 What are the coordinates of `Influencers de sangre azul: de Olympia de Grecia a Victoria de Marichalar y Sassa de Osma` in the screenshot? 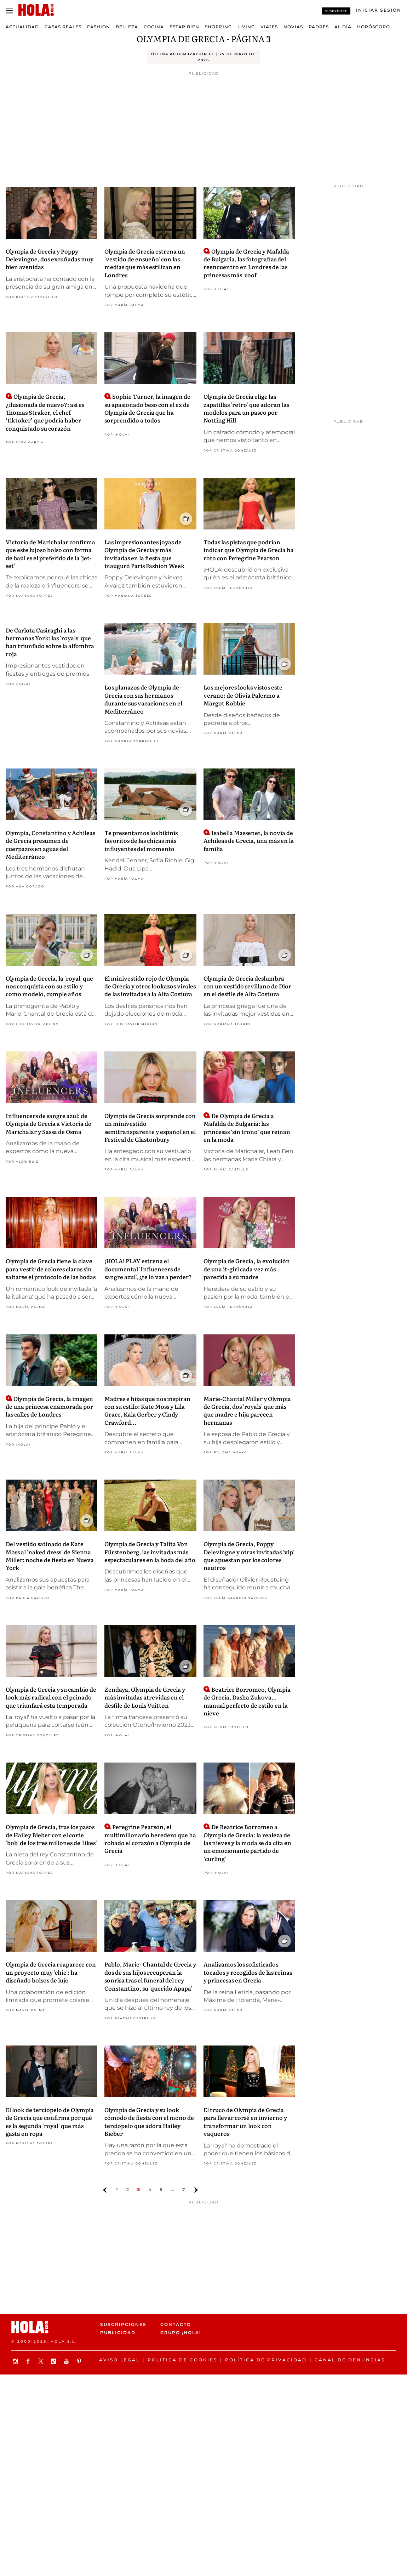 It's located at (48, 1123).